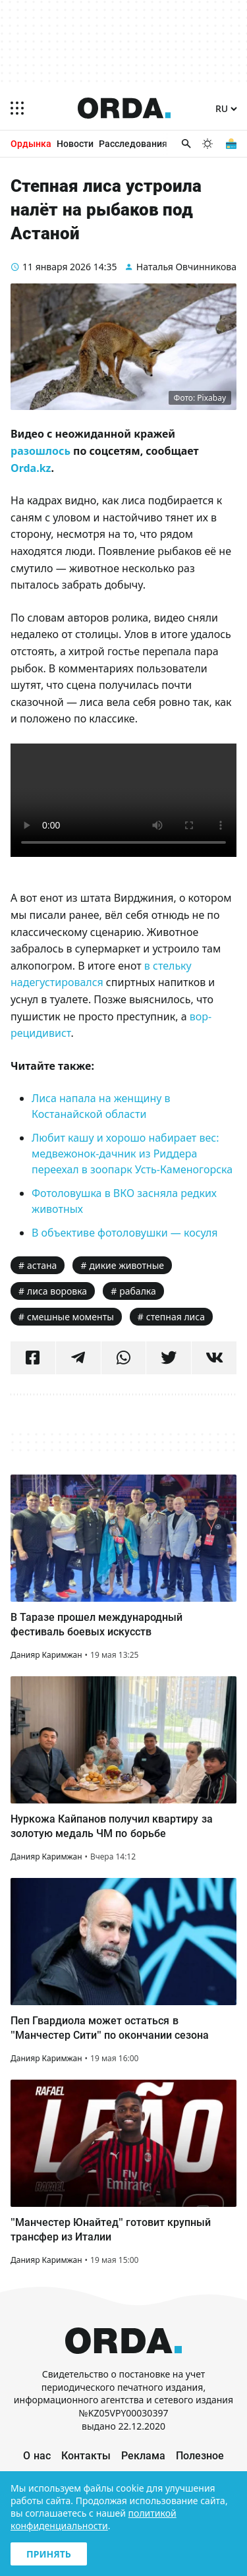 The width and height of the screenshot is (247, 2576). Describe the element at coordinates (36, 2455) in the screenshot. I see `О нас` at that location.